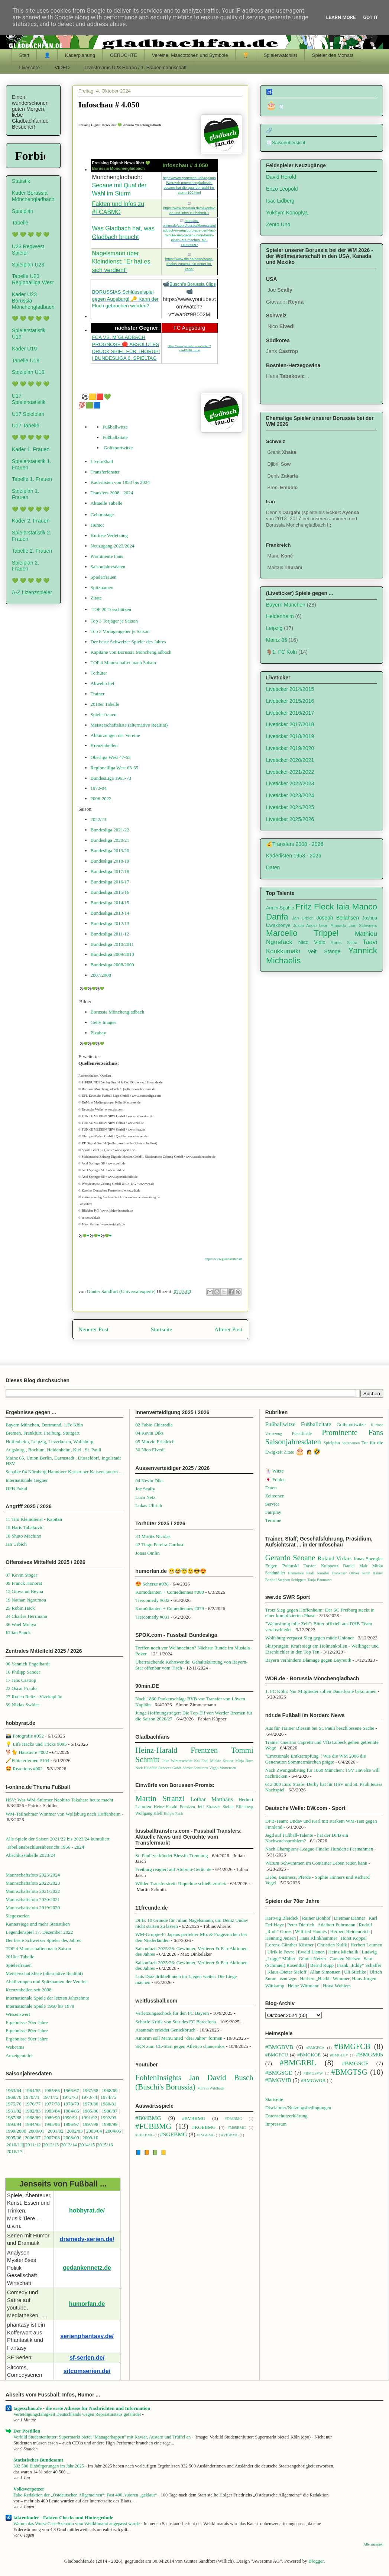  Describe the element at coordinates (316, 1918) in the screenshot. I see `Rainer Bonhof` at that location.